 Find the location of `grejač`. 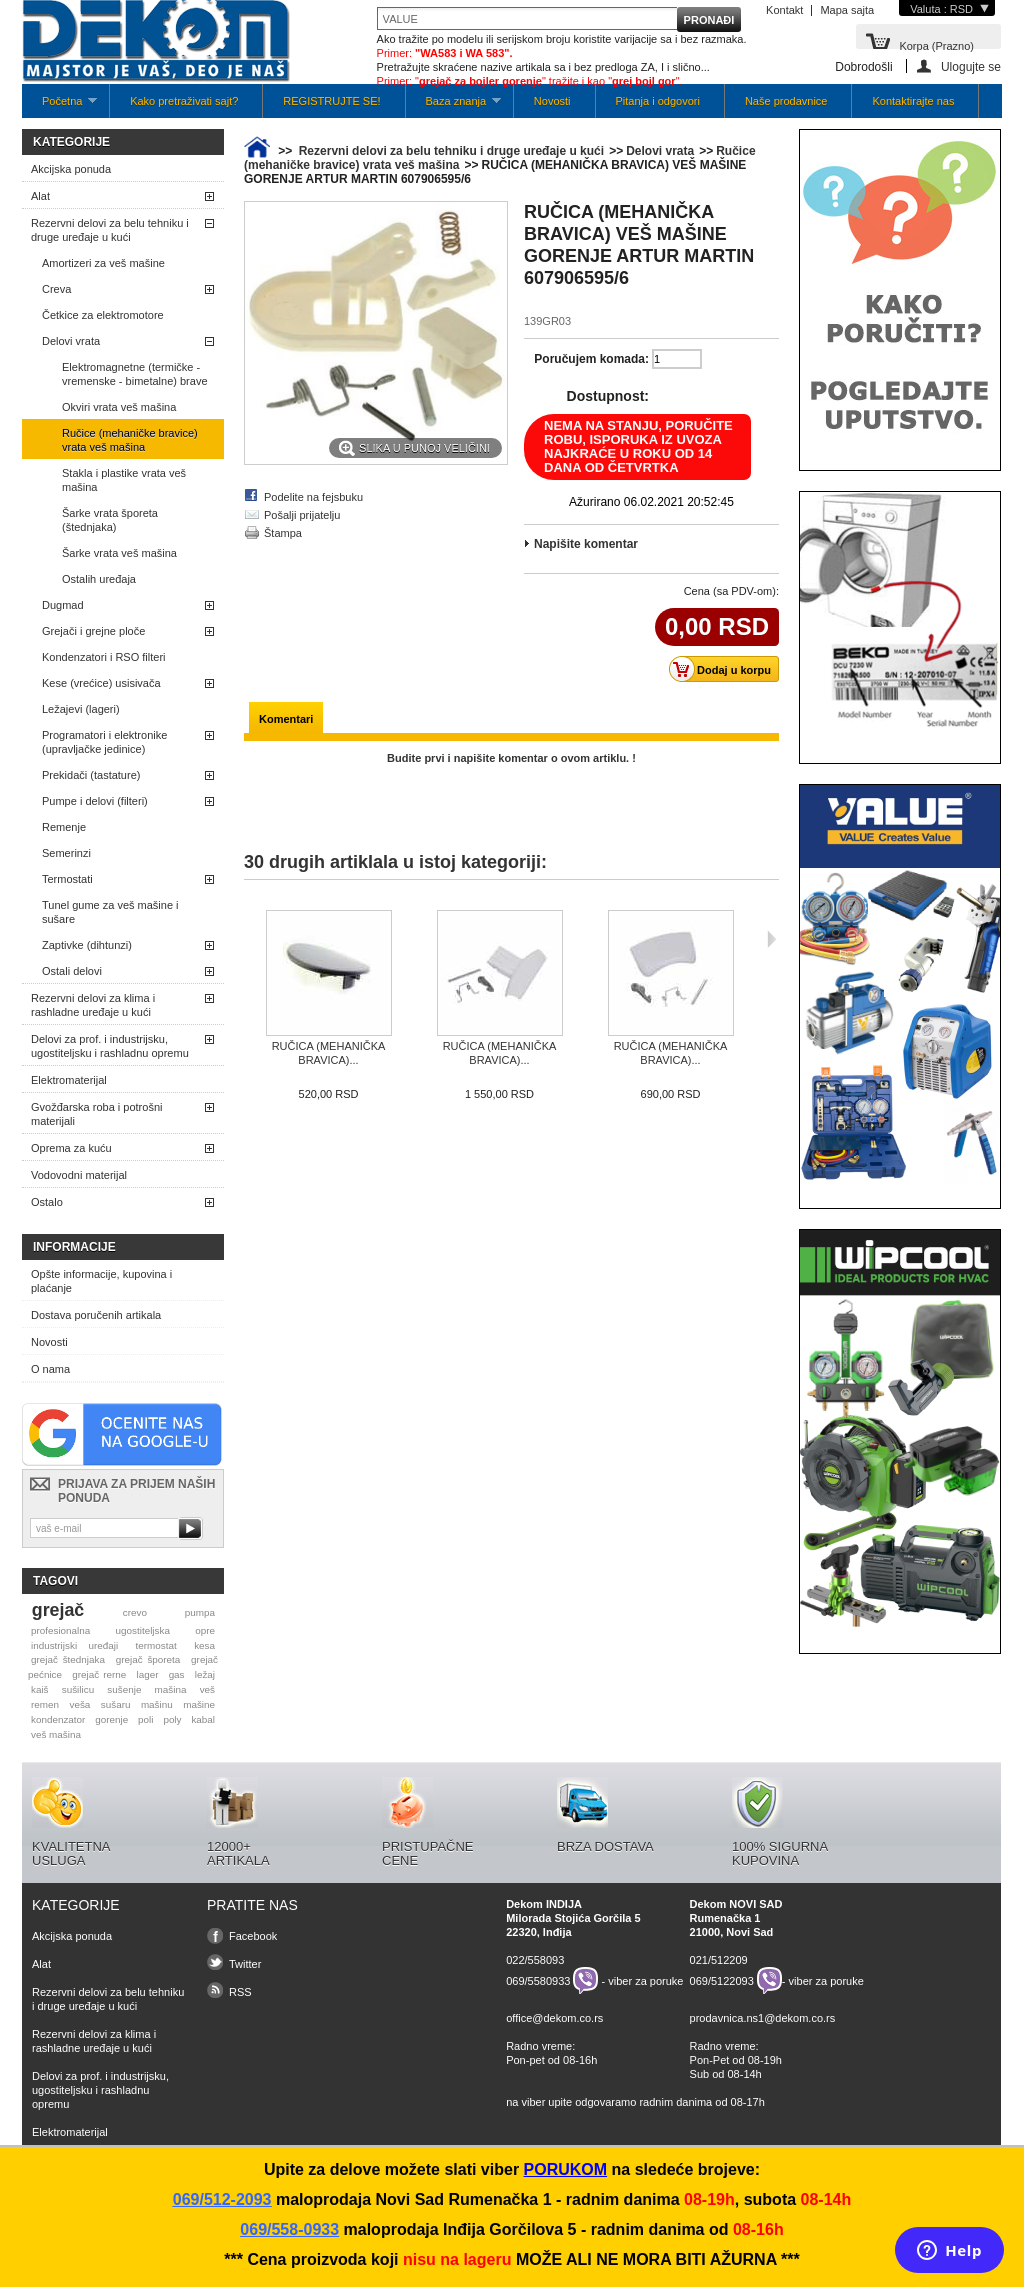

grejač is located at coordinates (58, 1610).